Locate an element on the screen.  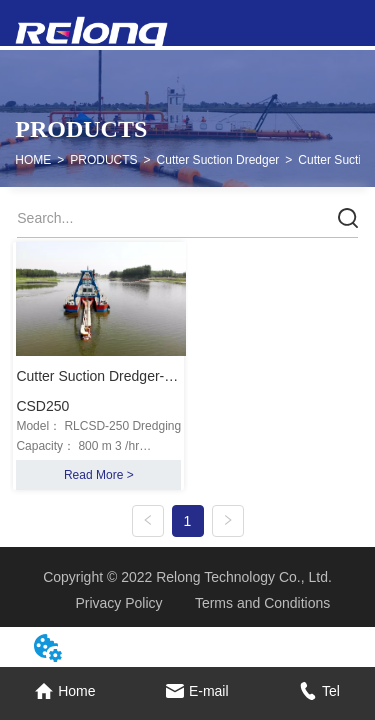
HOME is located at coordinates (33, 160).